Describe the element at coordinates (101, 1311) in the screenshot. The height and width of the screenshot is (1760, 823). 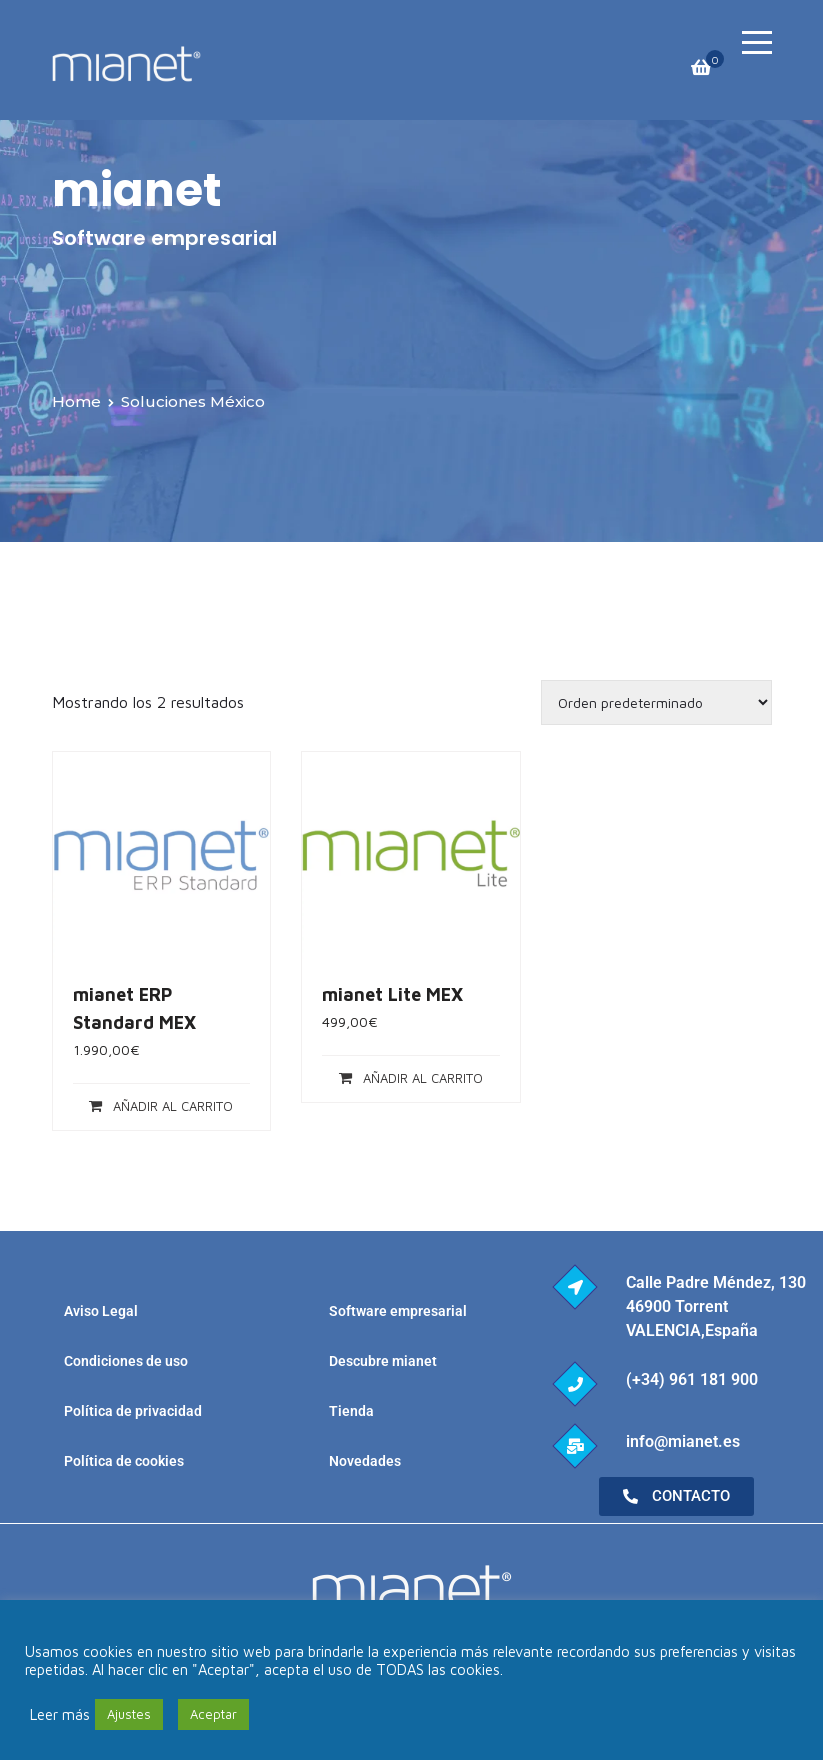
I see `Aviso Legal` at that location.